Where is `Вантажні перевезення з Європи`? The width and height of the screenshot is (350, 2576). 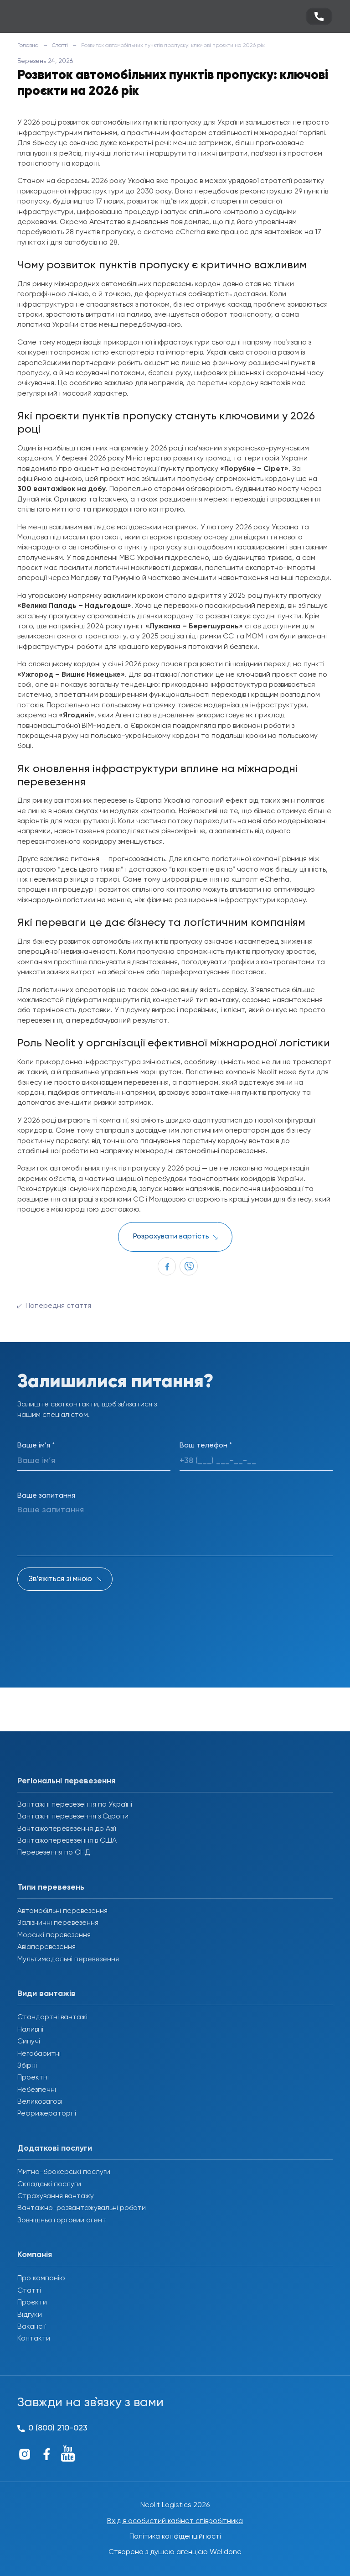 Вантажні перевезення з Європи is located at coordinates (73, 1816).